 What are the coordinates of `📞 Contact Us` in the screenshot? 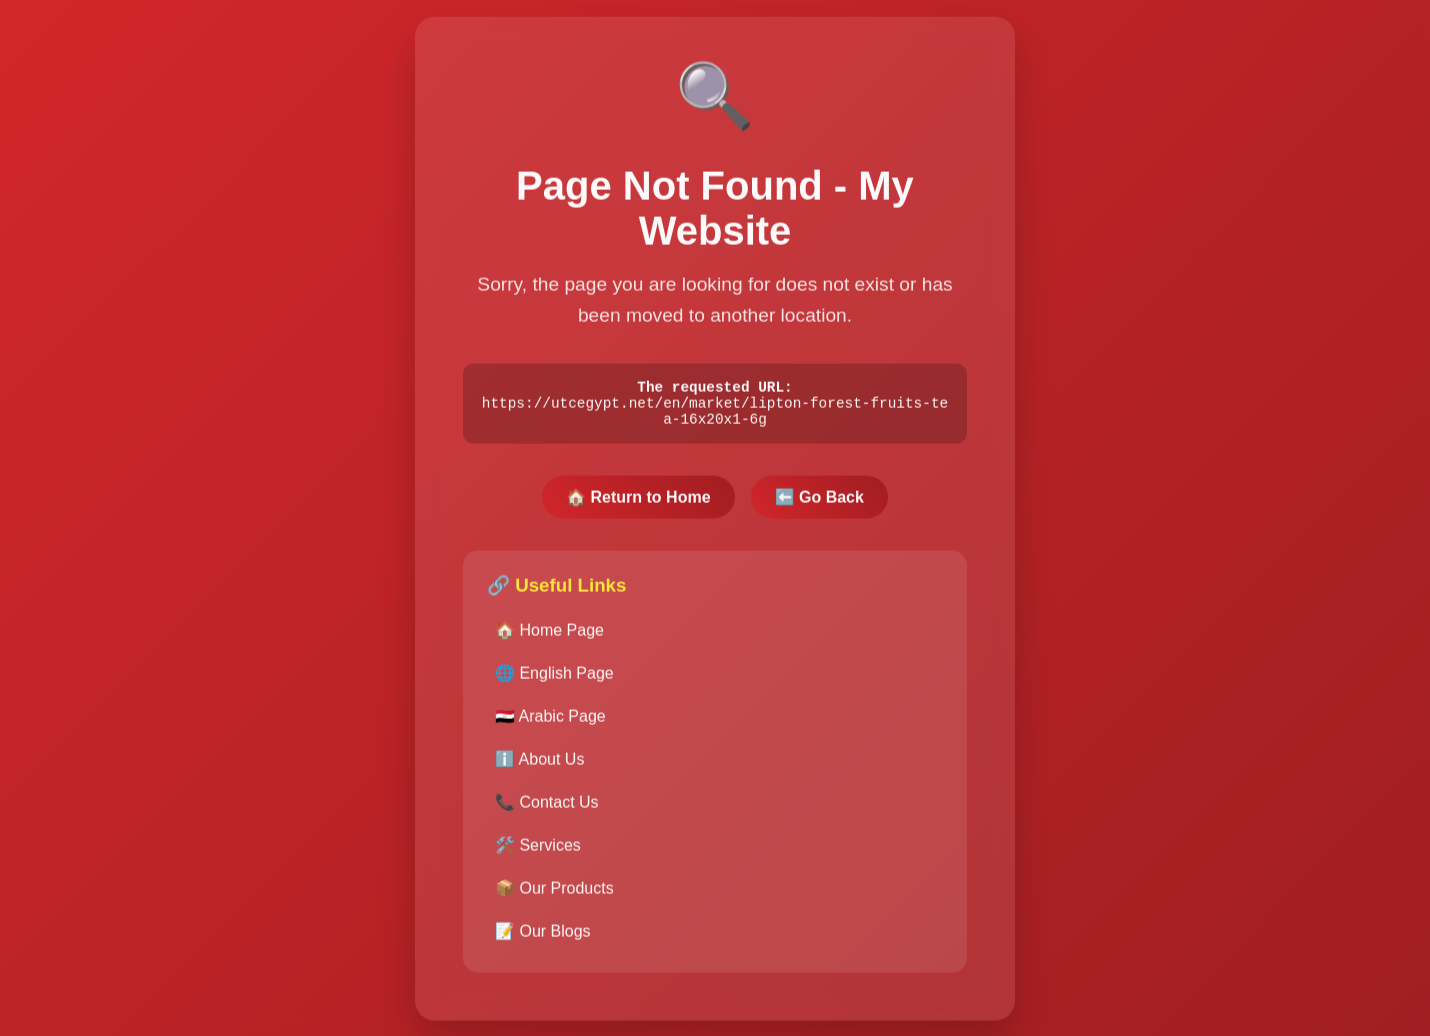 It's located at (547, 809).